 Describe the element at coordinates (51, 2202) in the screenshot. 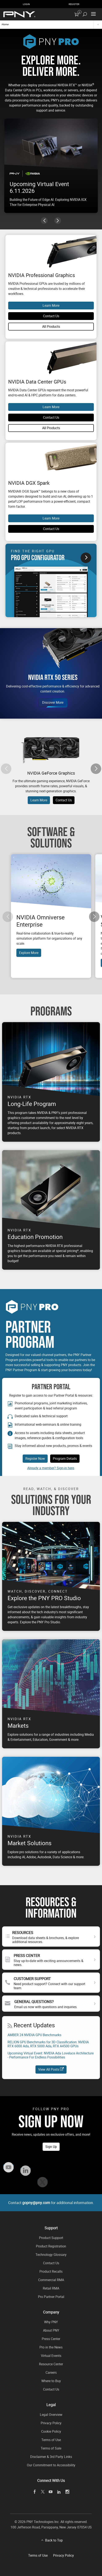

I see `Contact for additional information.` at that location.